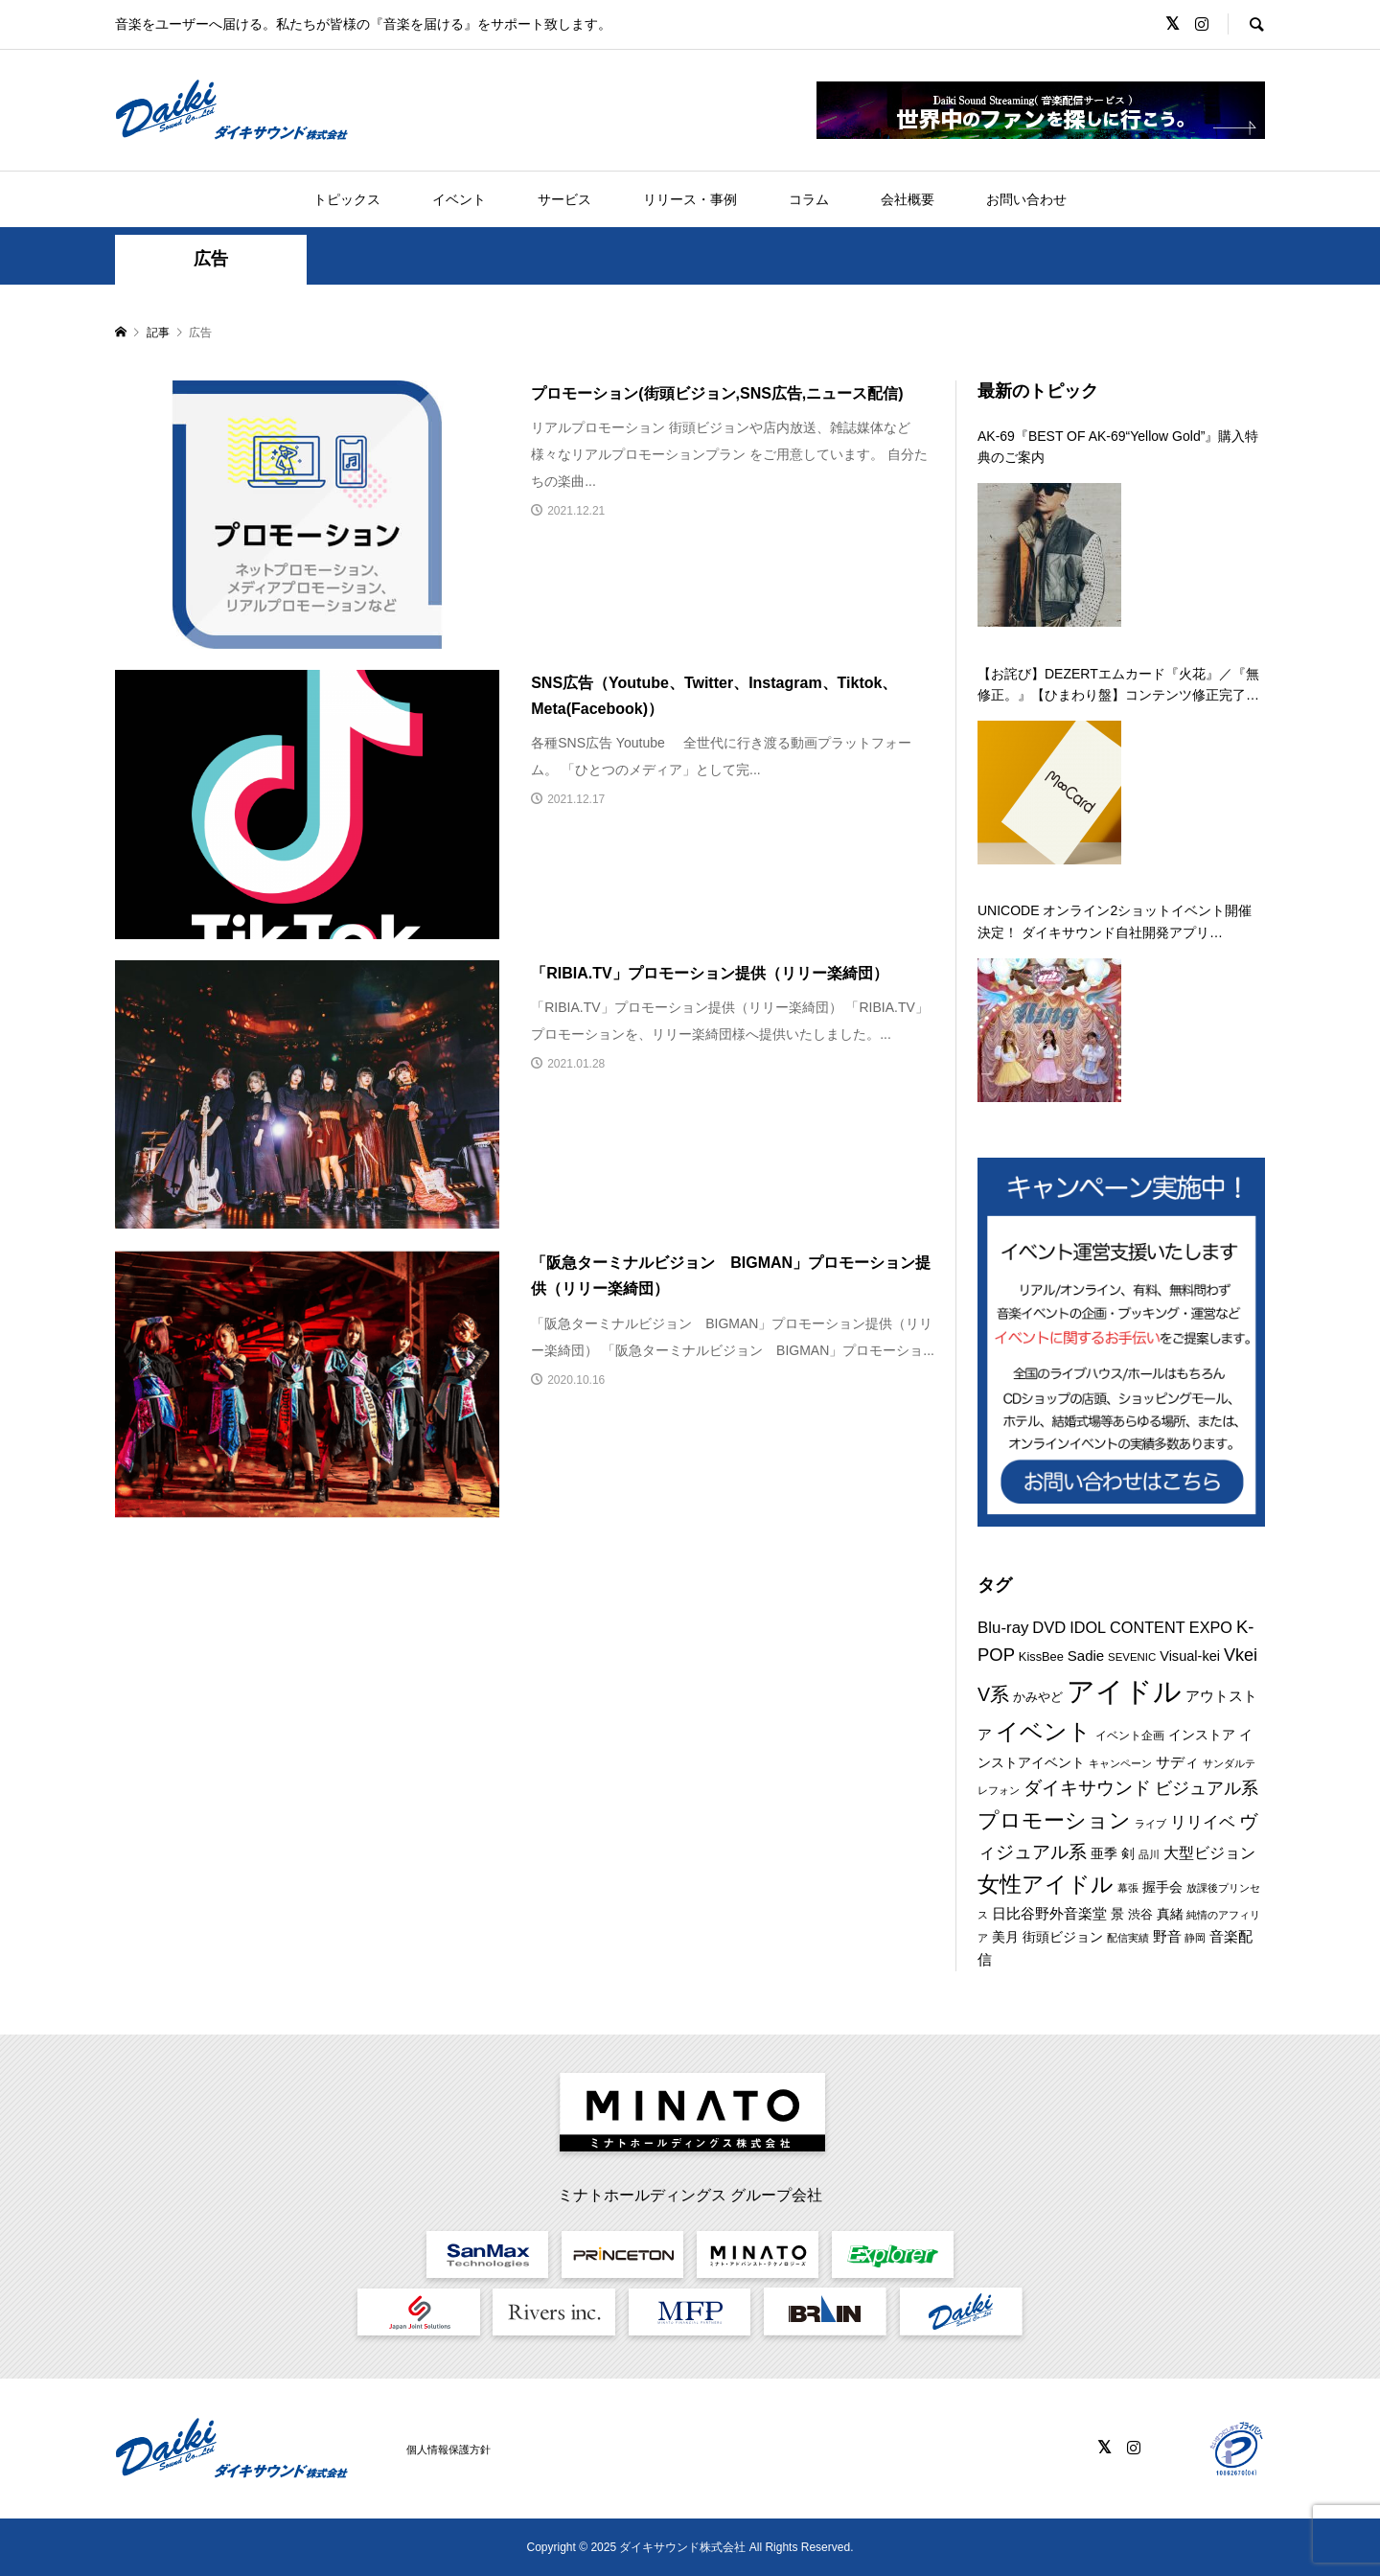 This screenshot has height=2576, width=1380. Describe the element at coordinates (1118, 686) in the screenshot. I see `【お詫び】DEZERTエムカード『火花』／『無修正。』【ひまわり盤】コンテンツ修正完了のお知らせ` at that location.